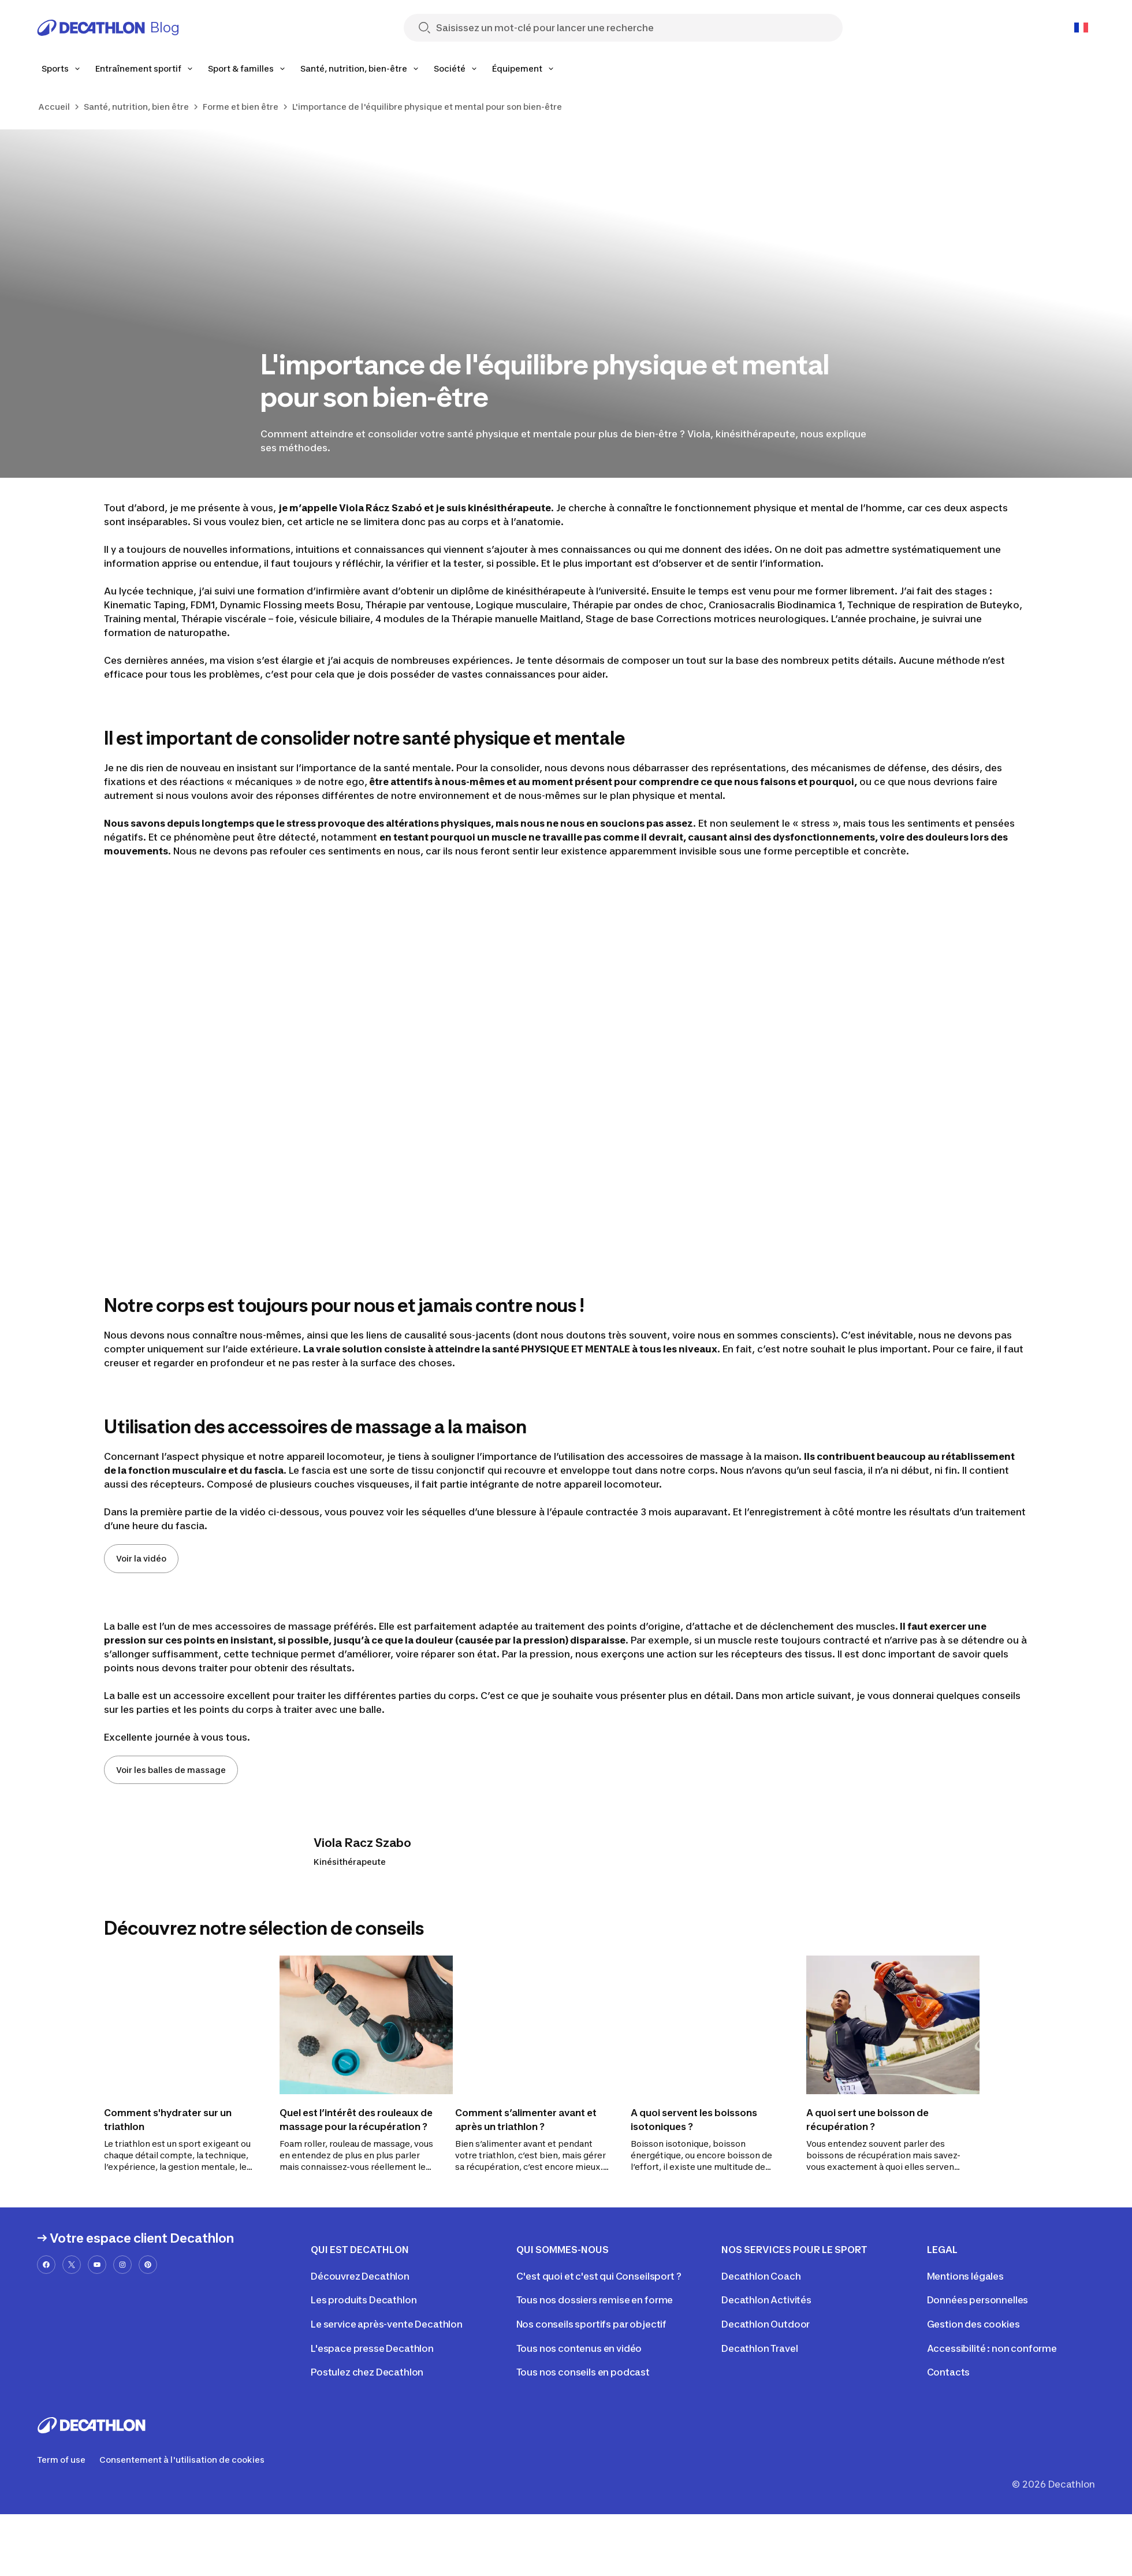 The height and width of the screenshot is (2576, 1132). What do you see at coordinates (591, 2324) in the screenshot?
I see `Nos conseils sportifs par objectif` at bounding box center [591, 2324].